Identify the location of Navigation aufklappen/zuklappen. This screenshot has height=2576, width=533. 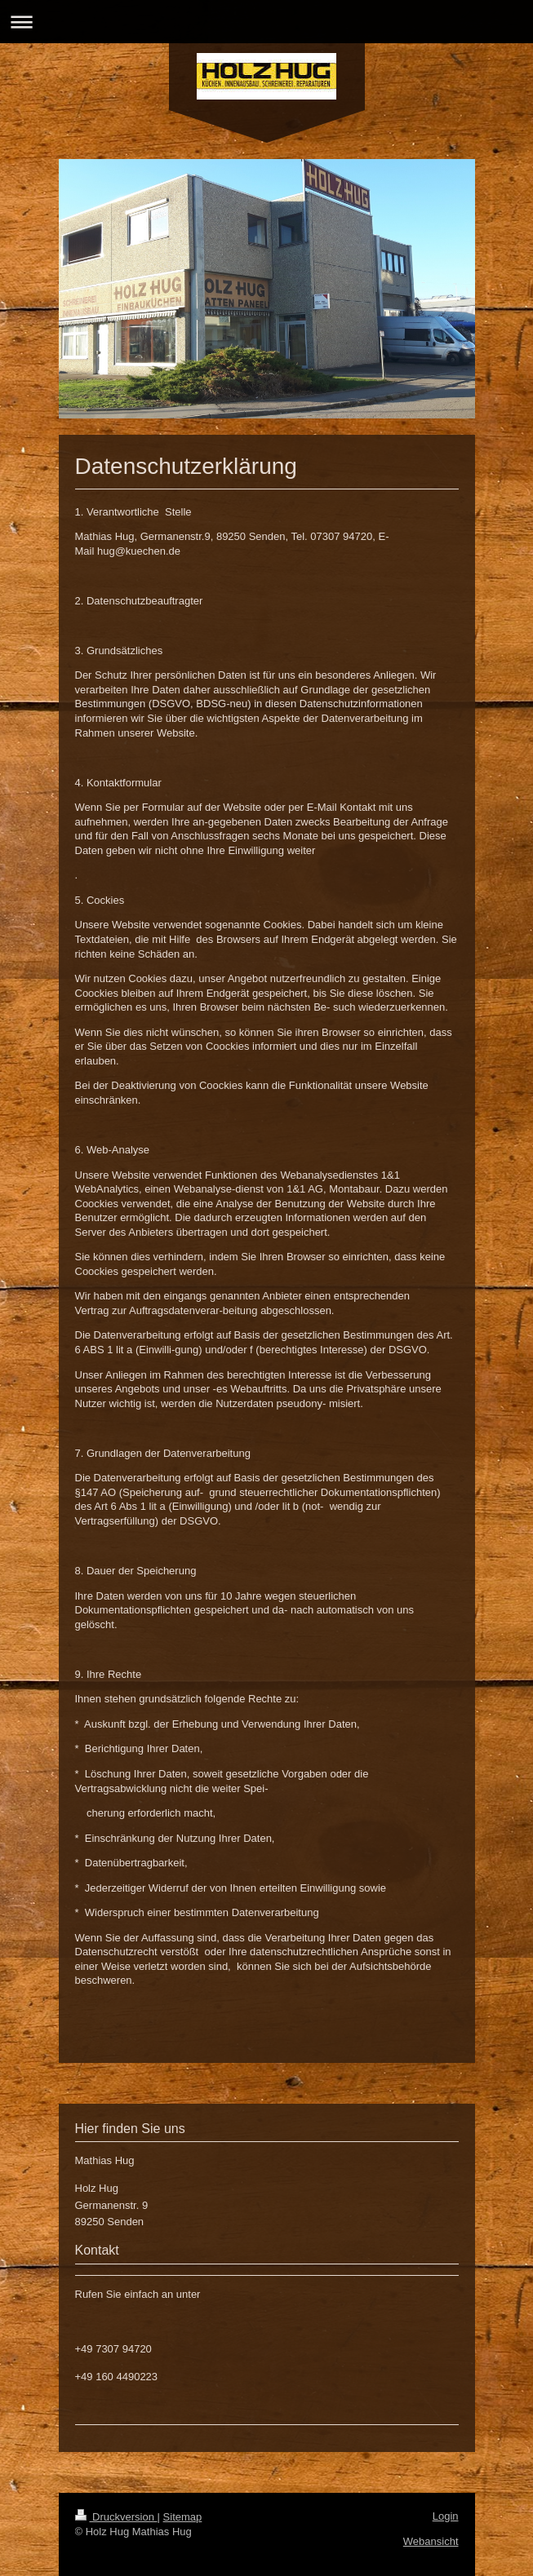
(266, 21).